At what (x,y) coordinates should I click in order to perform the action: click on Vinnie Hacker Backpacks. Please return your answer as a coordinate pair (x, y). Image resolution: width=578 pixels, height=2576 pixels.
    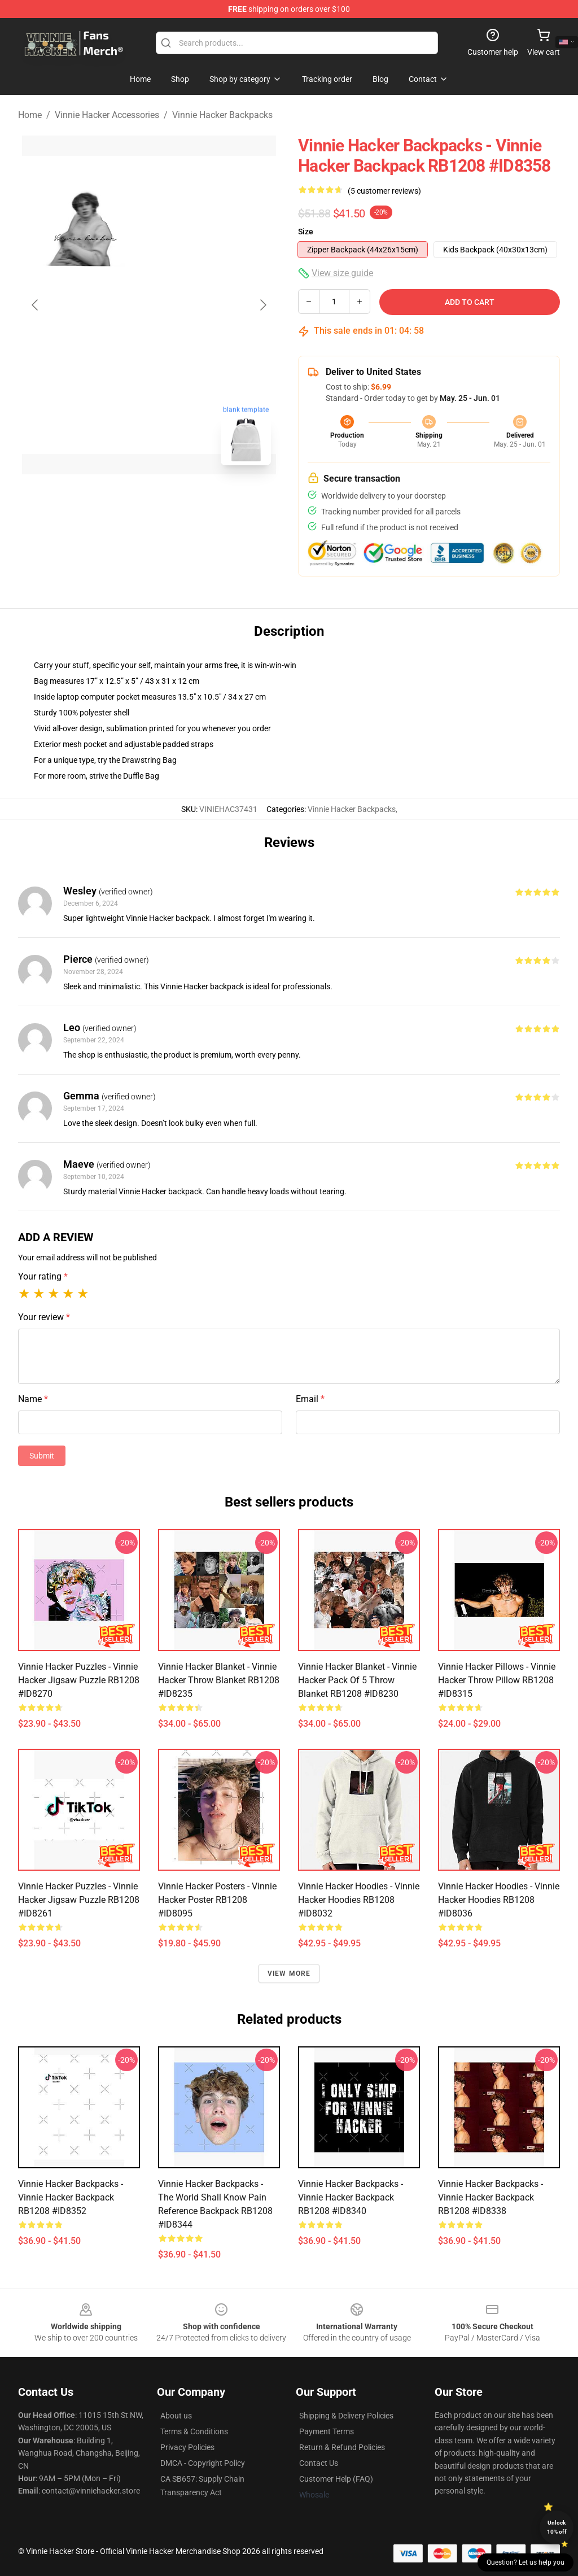
    Looking at the image, I should click on (222, 115).